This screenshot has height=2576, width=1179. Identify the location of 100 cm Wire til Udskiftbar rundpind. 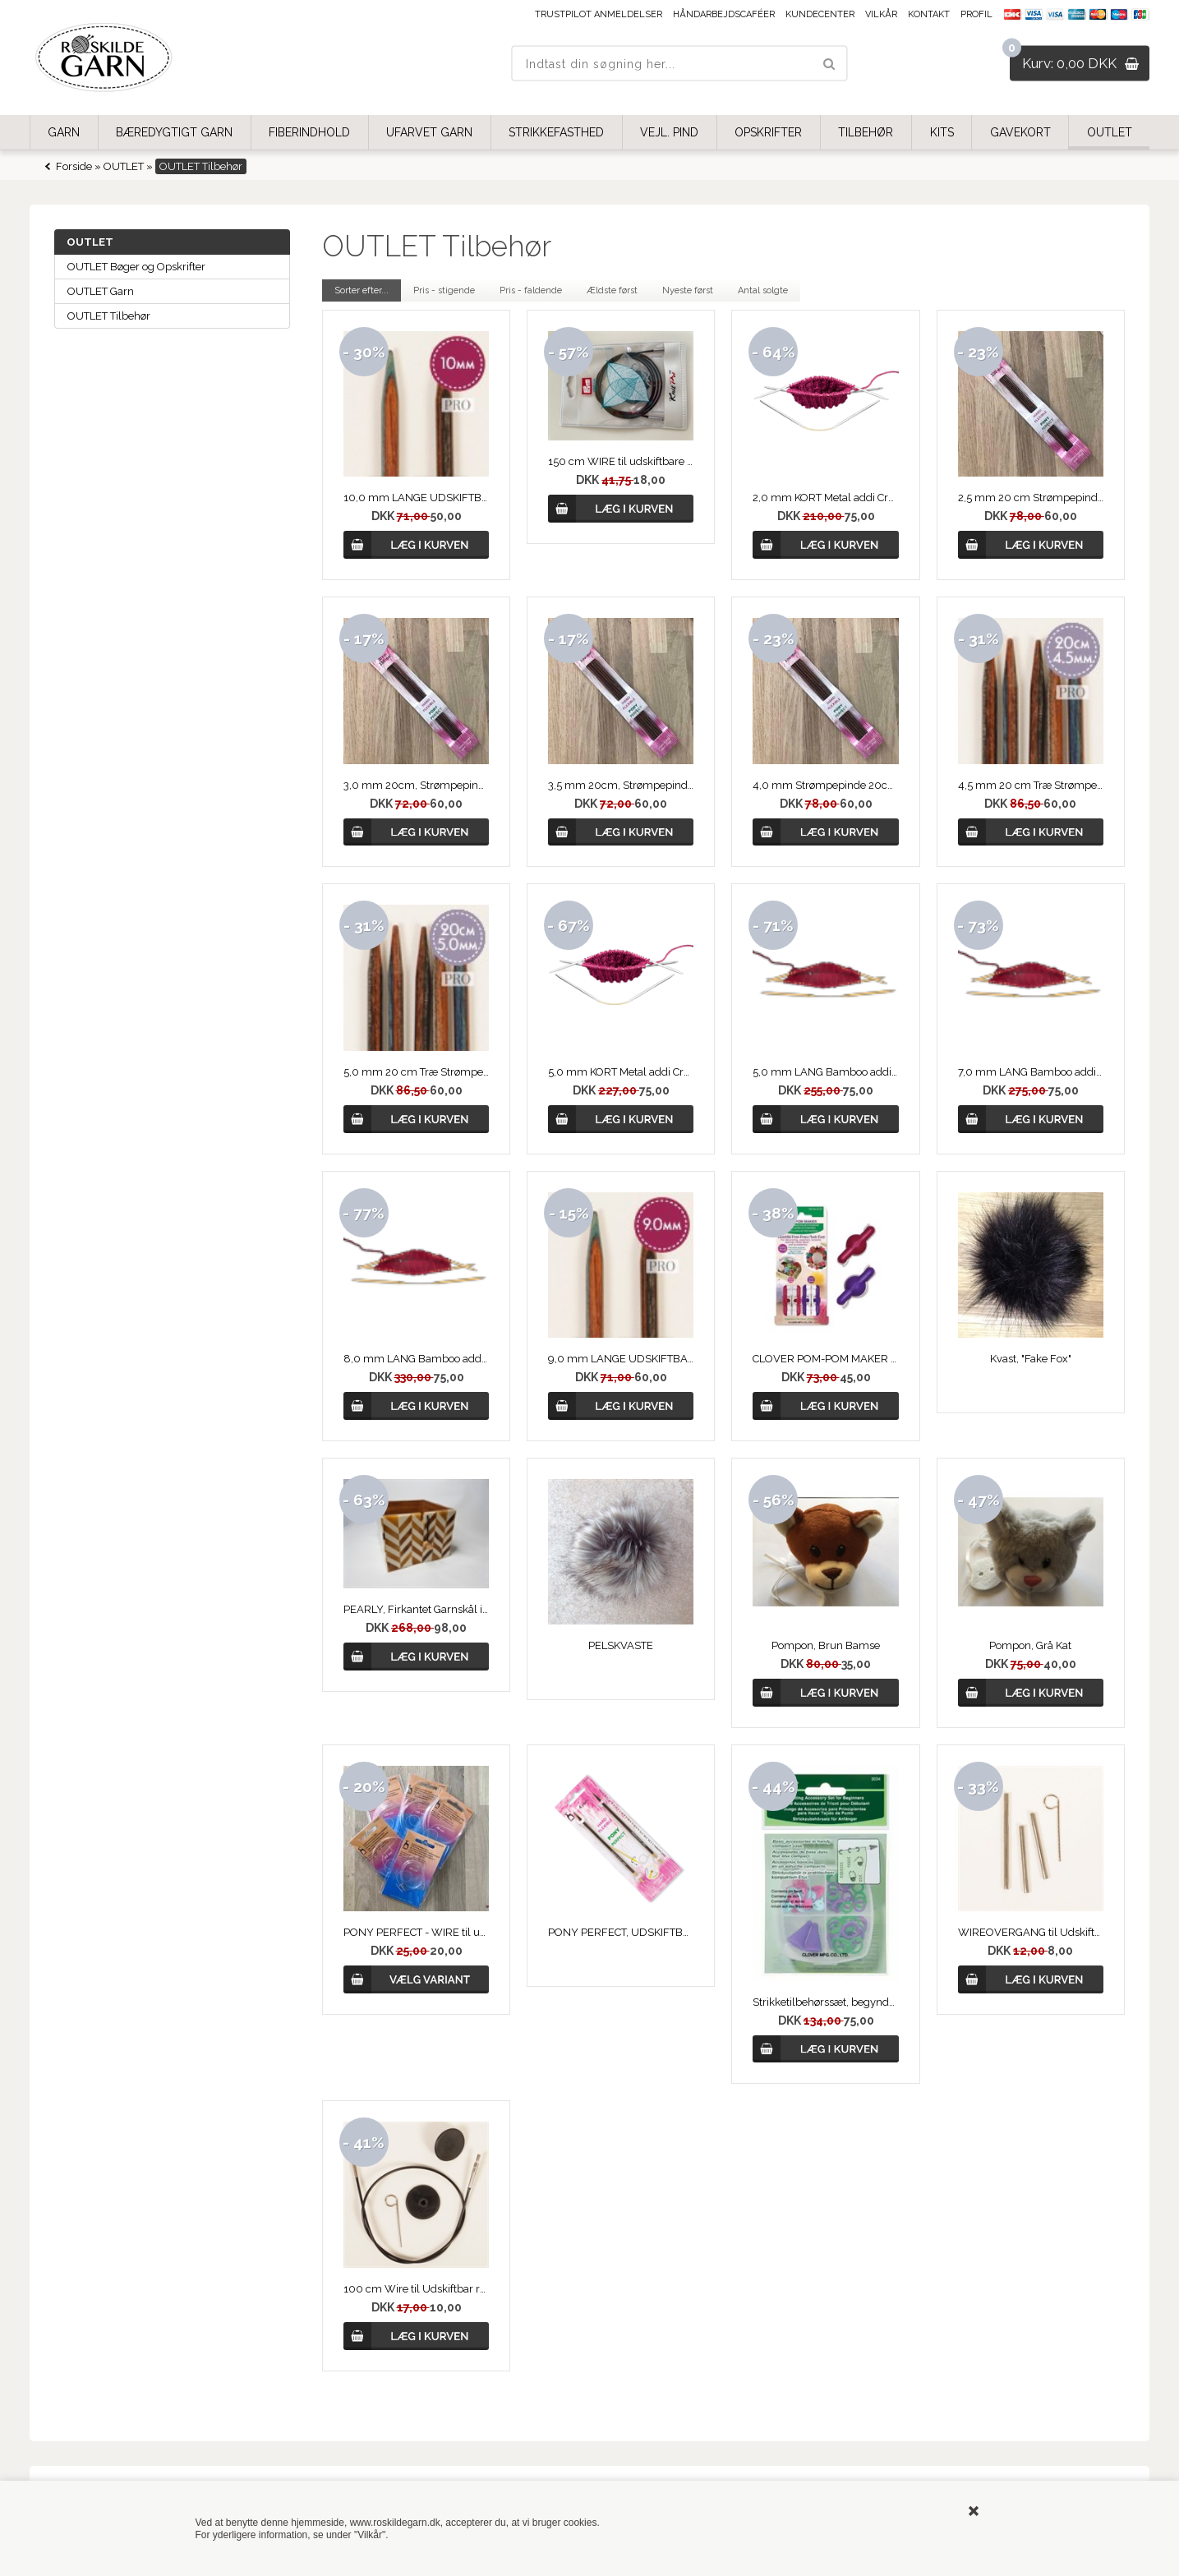
(416, 2289).